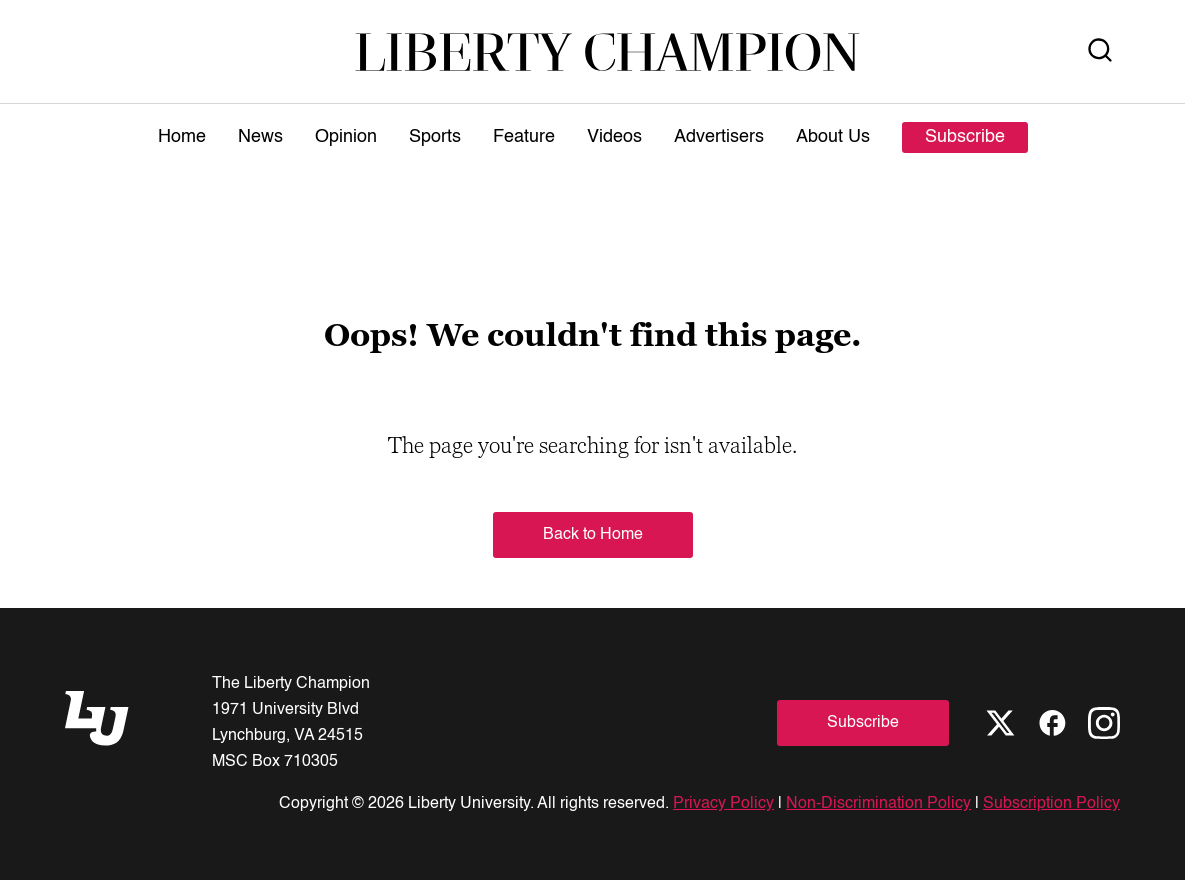  What do you see at coordinates (346, 137) in the screenshot?
I see `Opinion` at bounding box center [346, 137].